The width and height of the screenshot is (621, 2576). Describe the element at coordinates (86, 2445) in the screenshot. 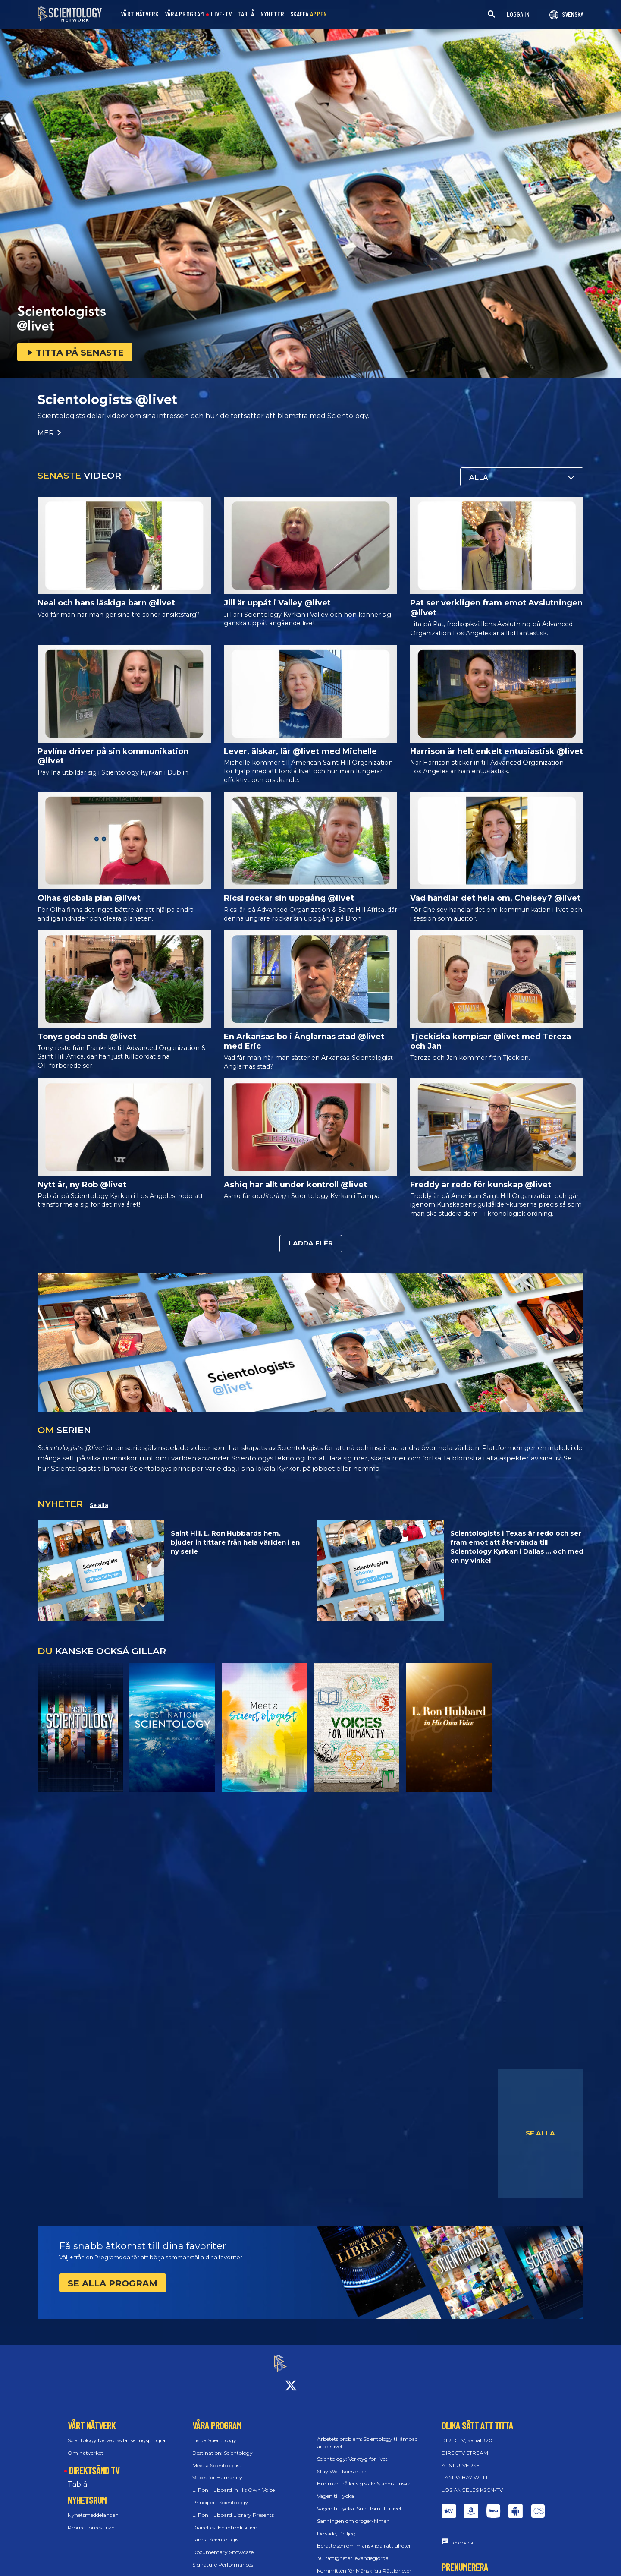

I see `Om nätverket` at that location.